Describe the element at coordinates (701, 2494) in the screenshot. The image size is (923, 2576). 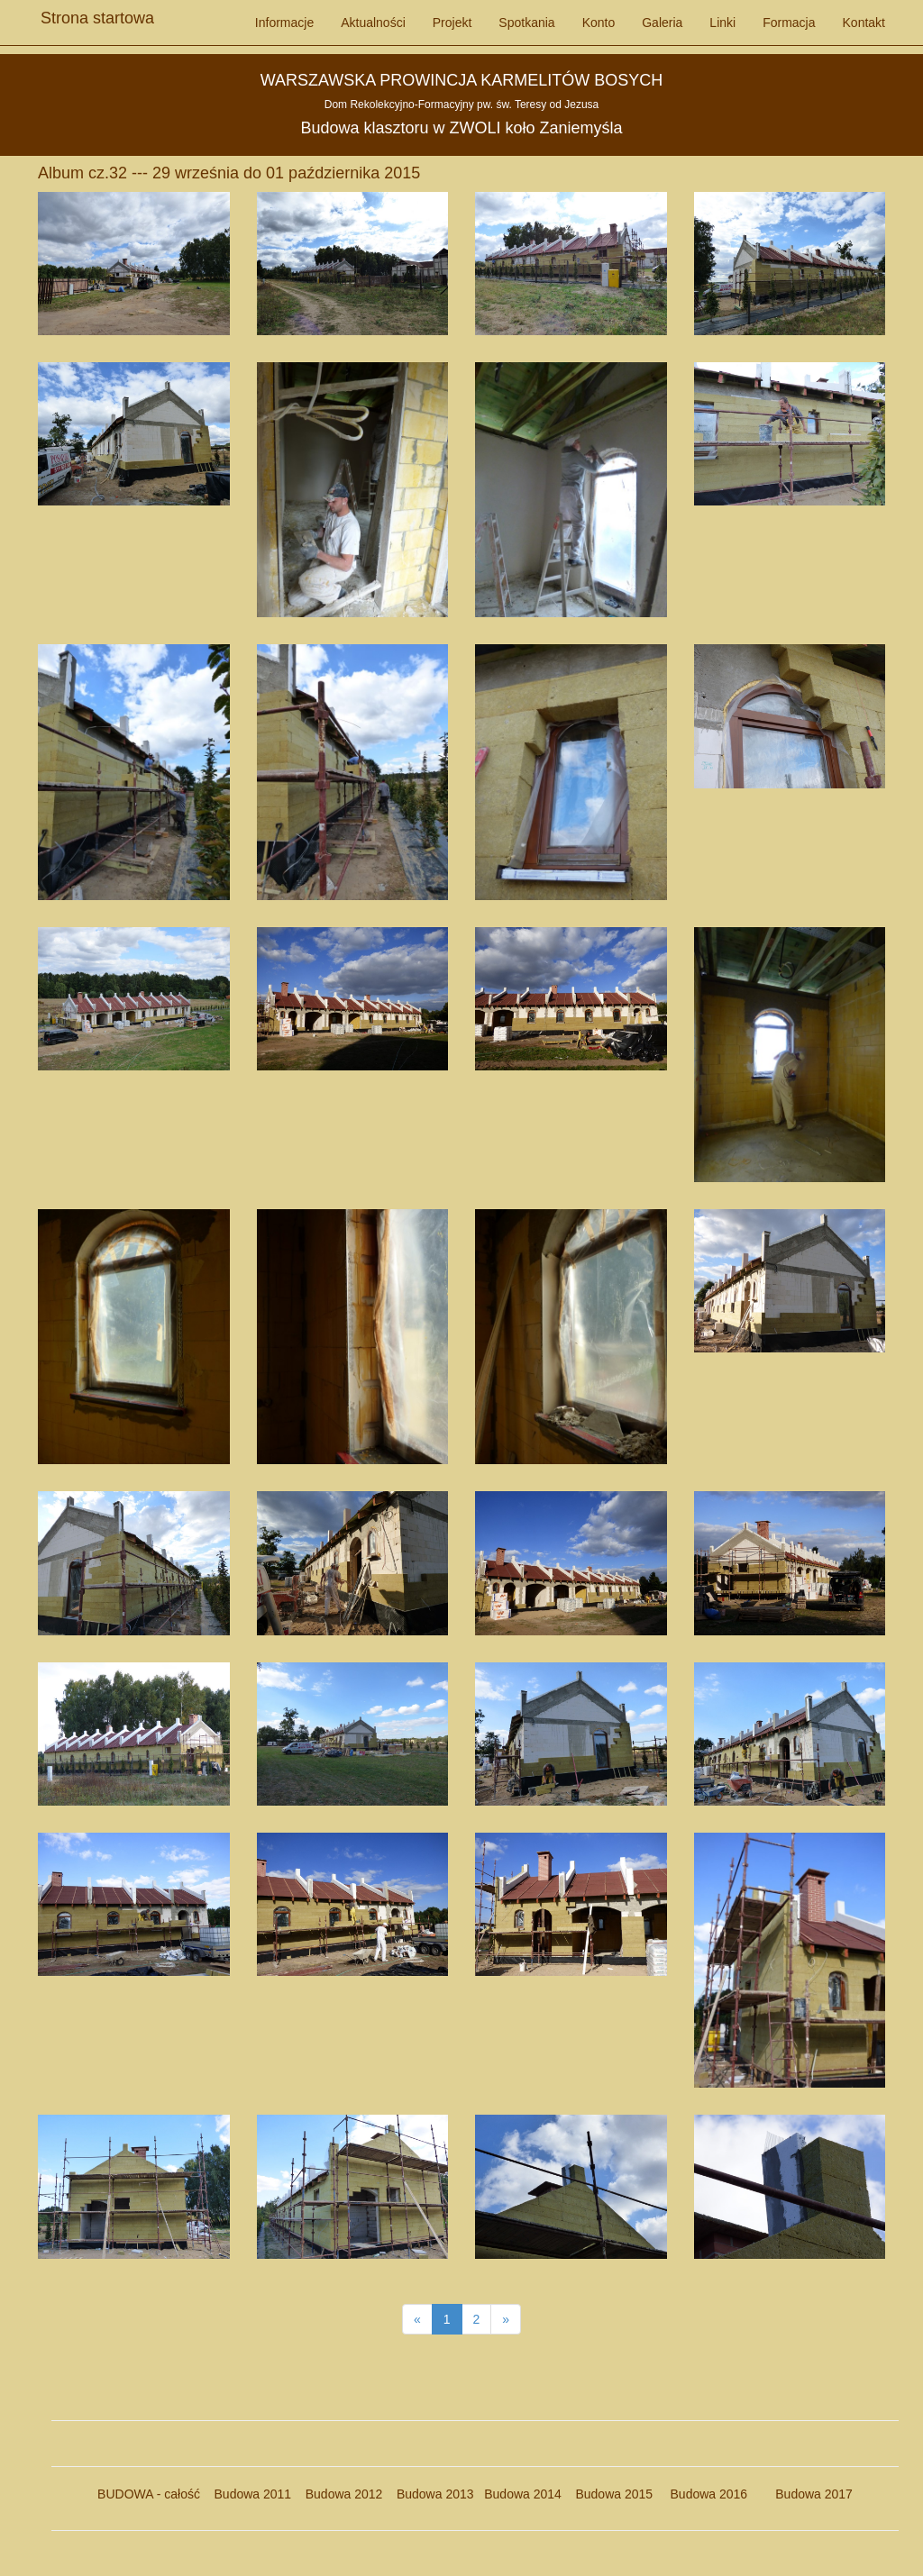
I see `Budowa 2016` at that location.